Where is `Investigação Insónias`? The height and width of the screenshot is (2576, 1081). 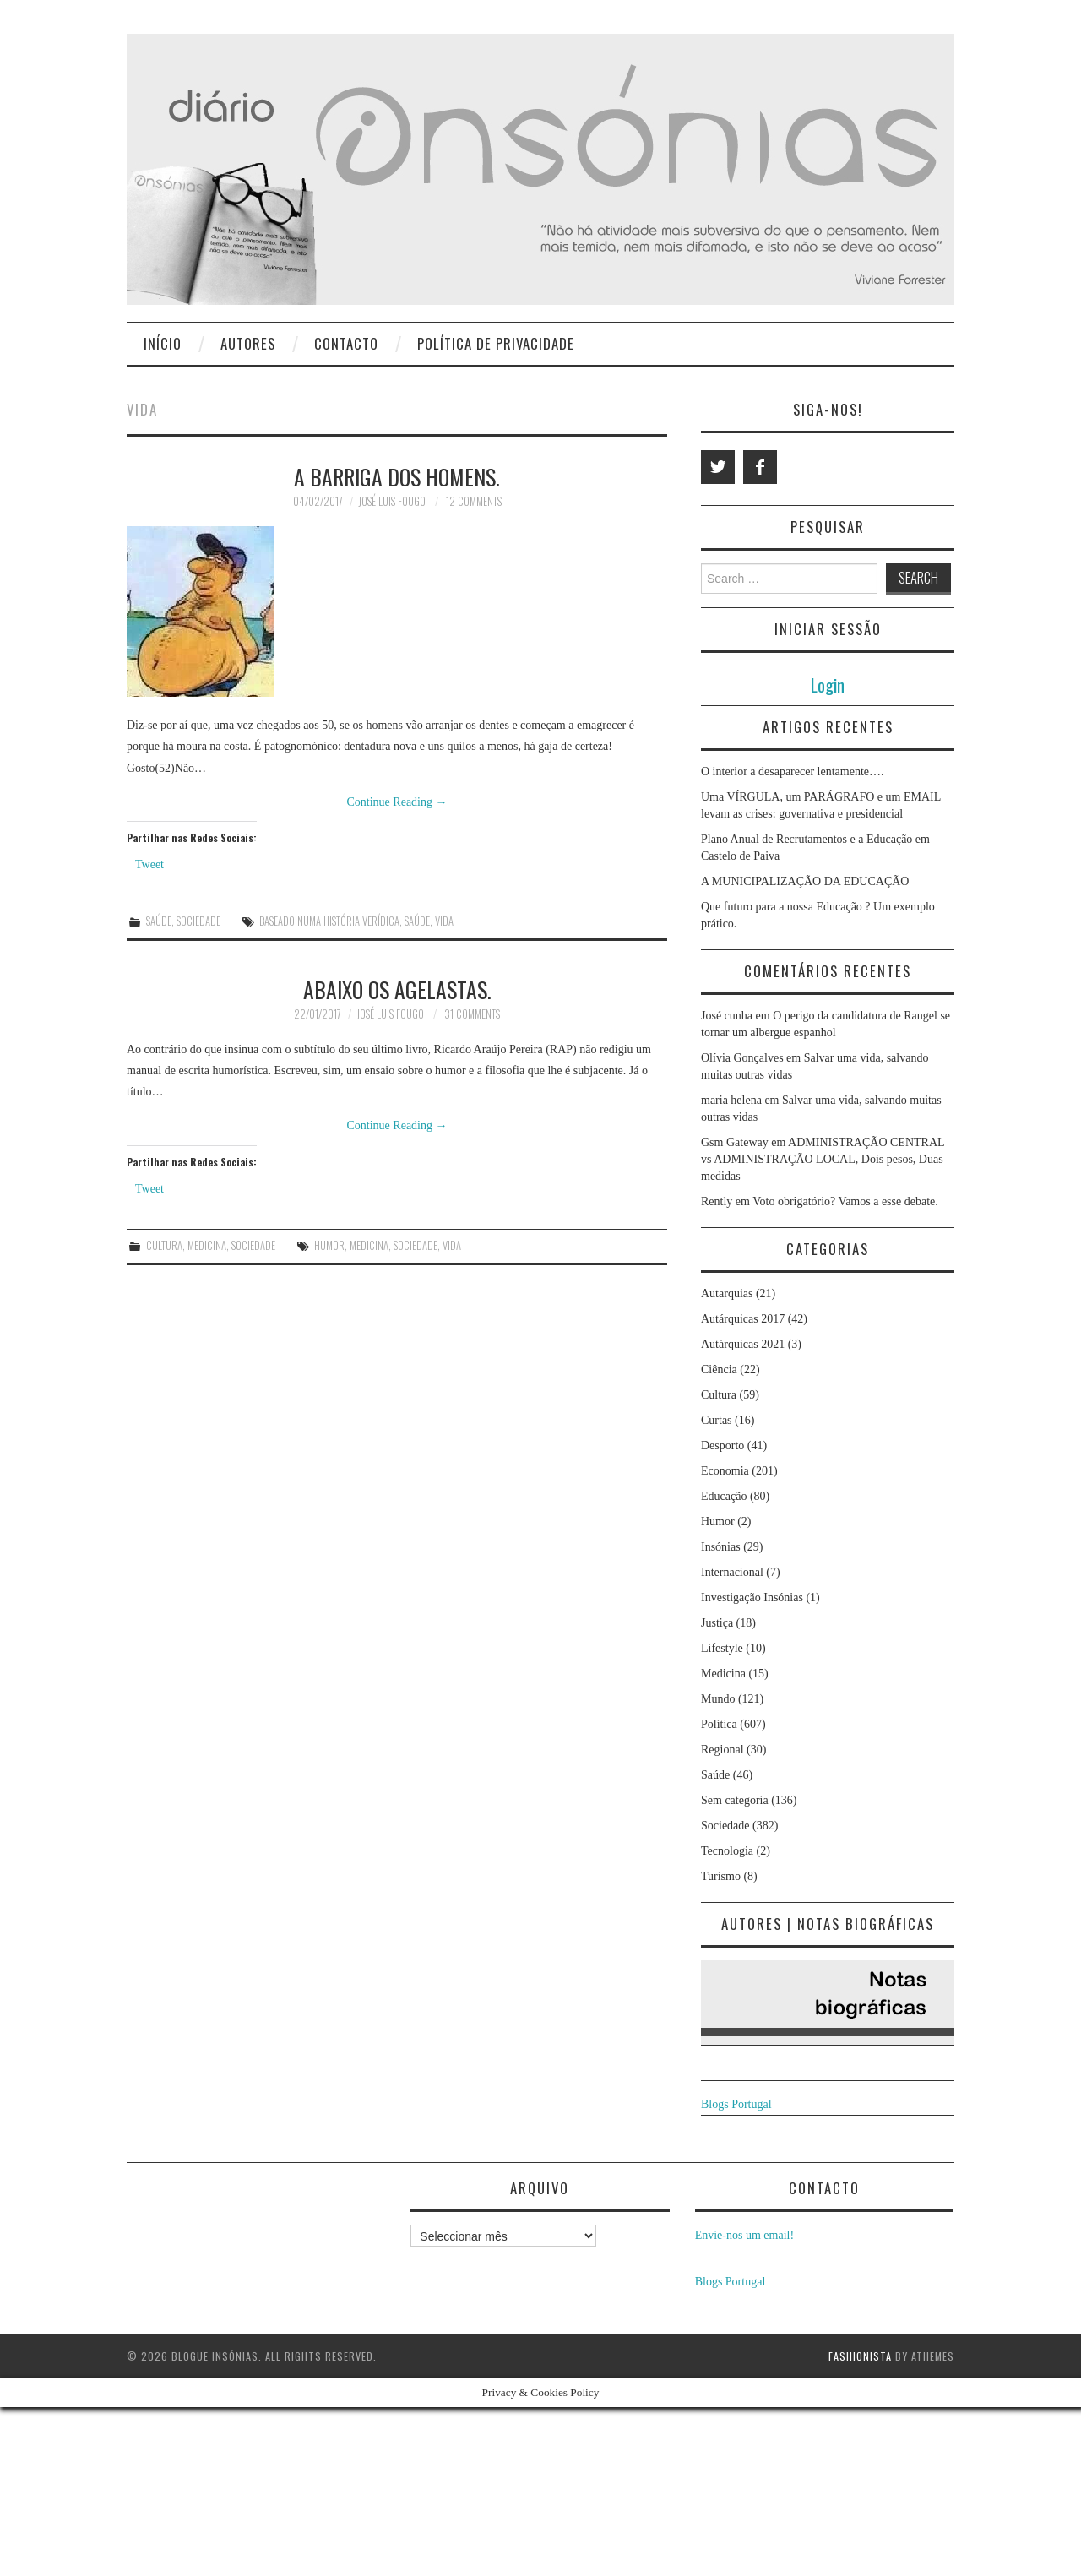
Investigação Insónias is located at coordinates (752, 1597).